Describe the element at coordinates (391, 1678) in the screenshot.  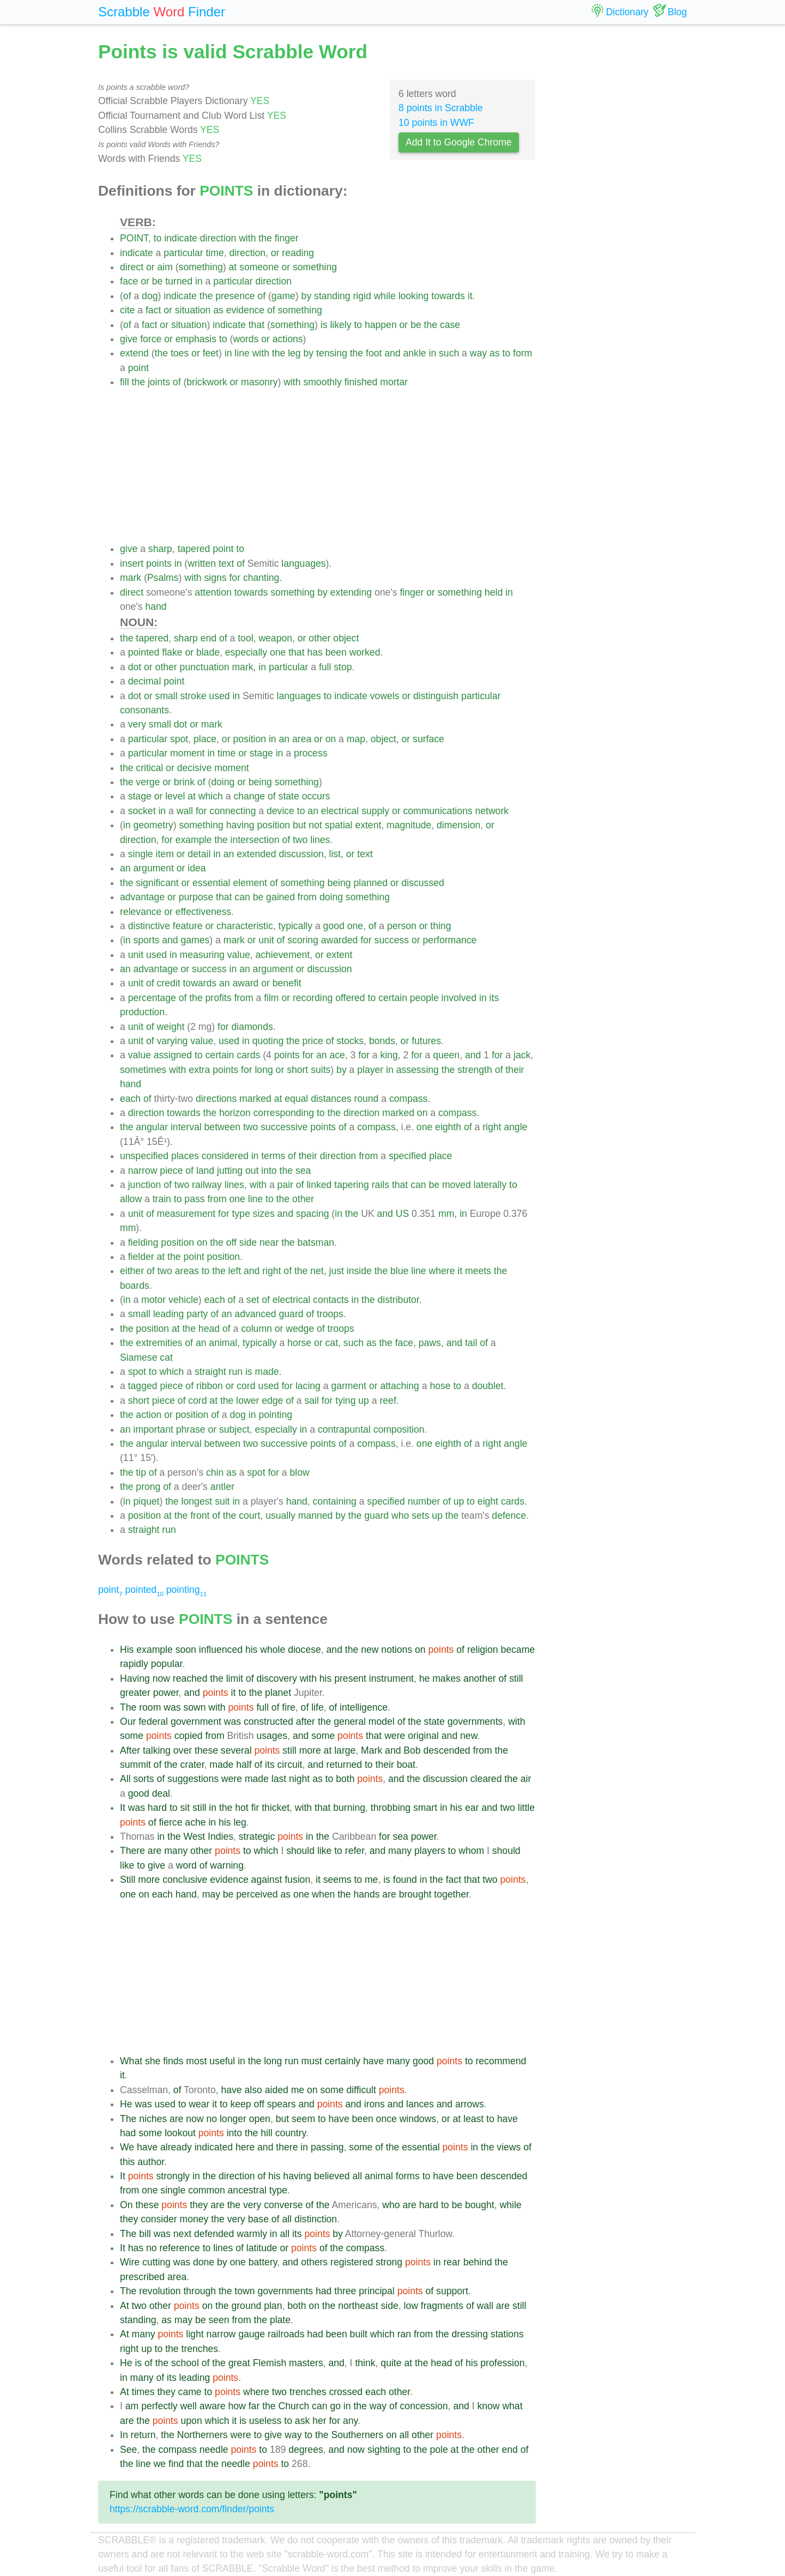
I see `instrument` at that location.